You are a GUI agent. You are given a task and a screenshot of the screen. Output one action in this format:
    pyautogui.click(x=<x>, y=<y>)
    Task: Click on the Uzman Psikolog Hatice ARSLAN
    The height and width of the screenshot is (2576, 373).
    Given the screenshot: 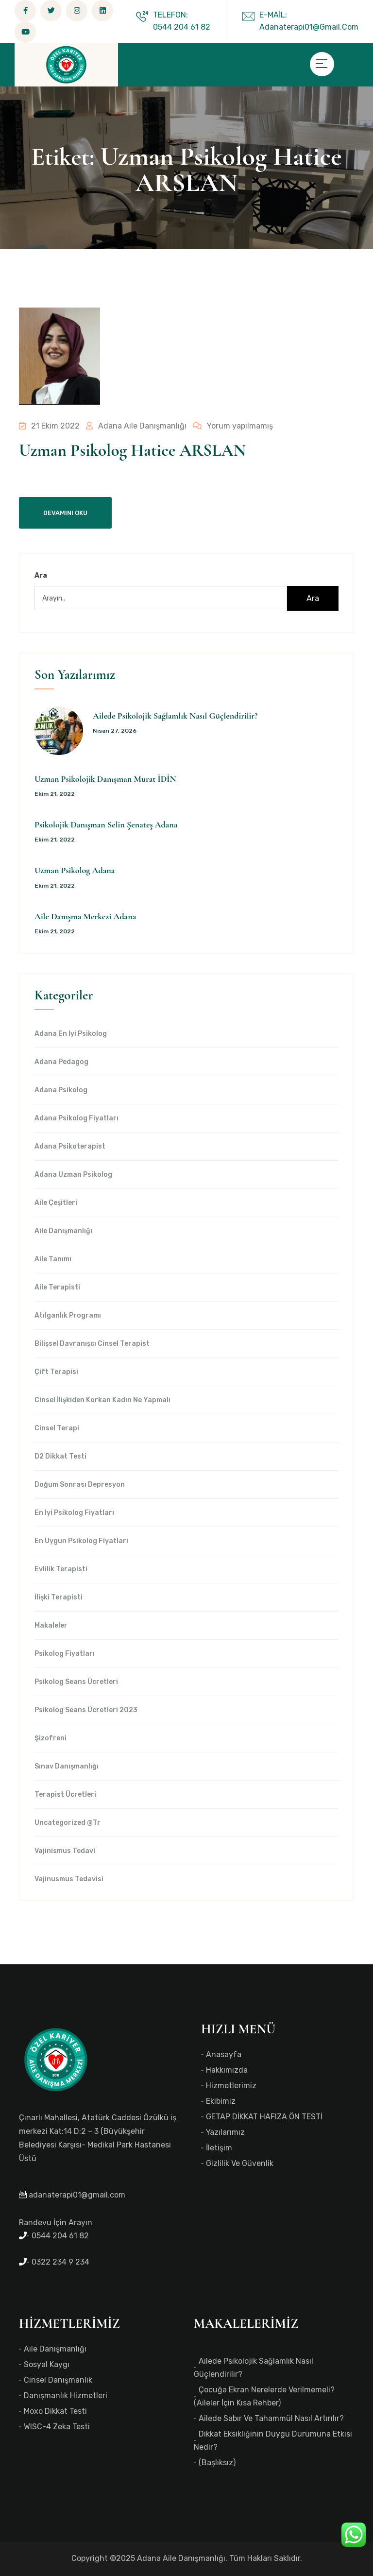 What is the action you would take?
    pyautogui.click(x=132, y=450)
    